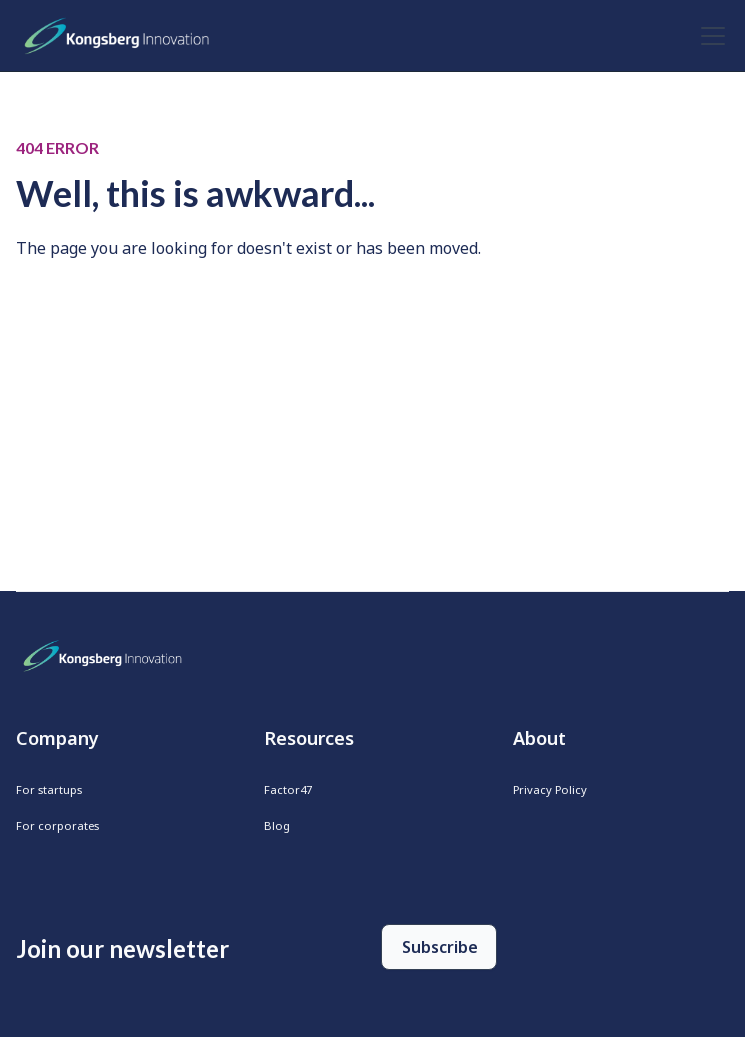  What do you see at coordinates (440, 947) in the screenshot?
I see `Subscribe` at bounding box center [440, 947].